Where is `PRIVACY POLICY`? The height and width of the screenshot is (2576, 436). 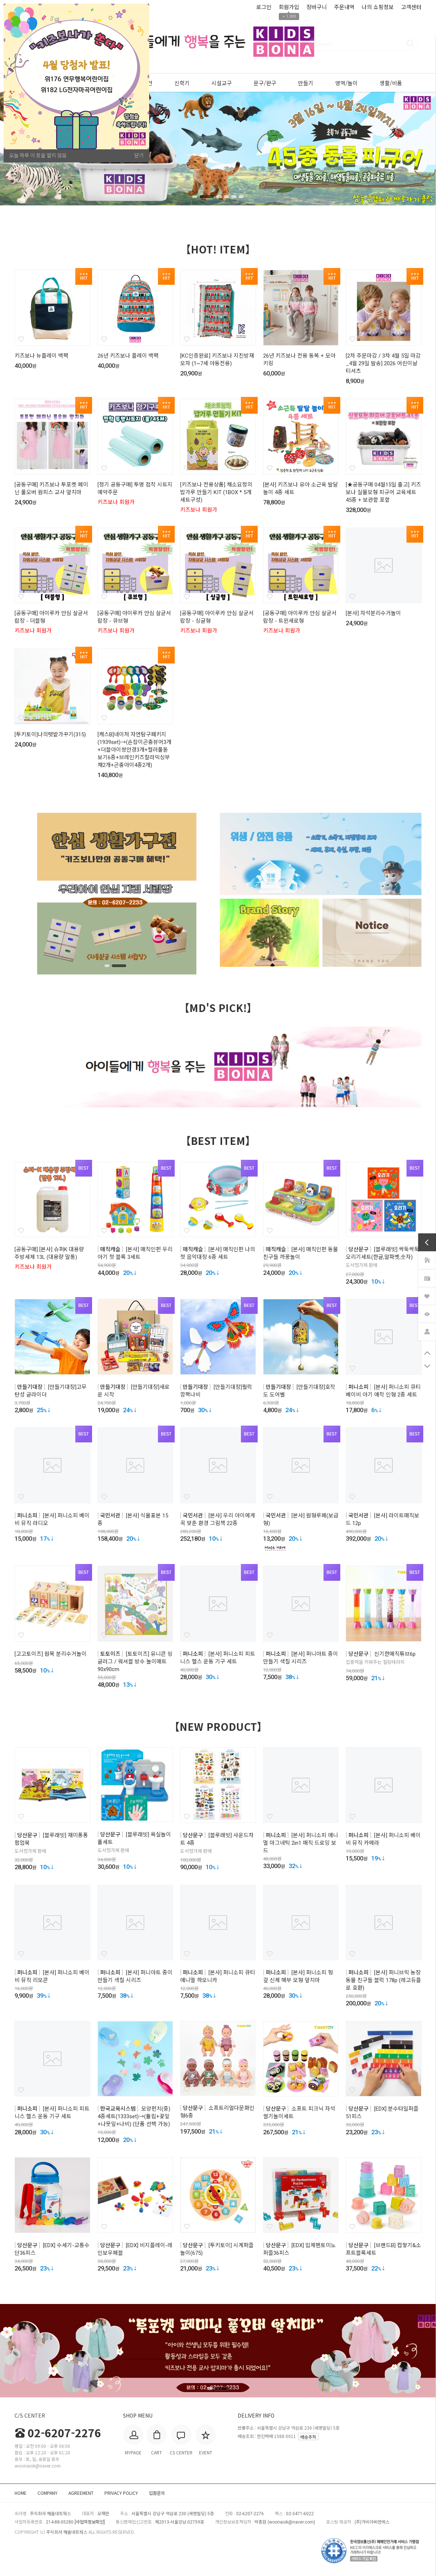
PRIVACY POLICY is located at coordinates (121, 2493).